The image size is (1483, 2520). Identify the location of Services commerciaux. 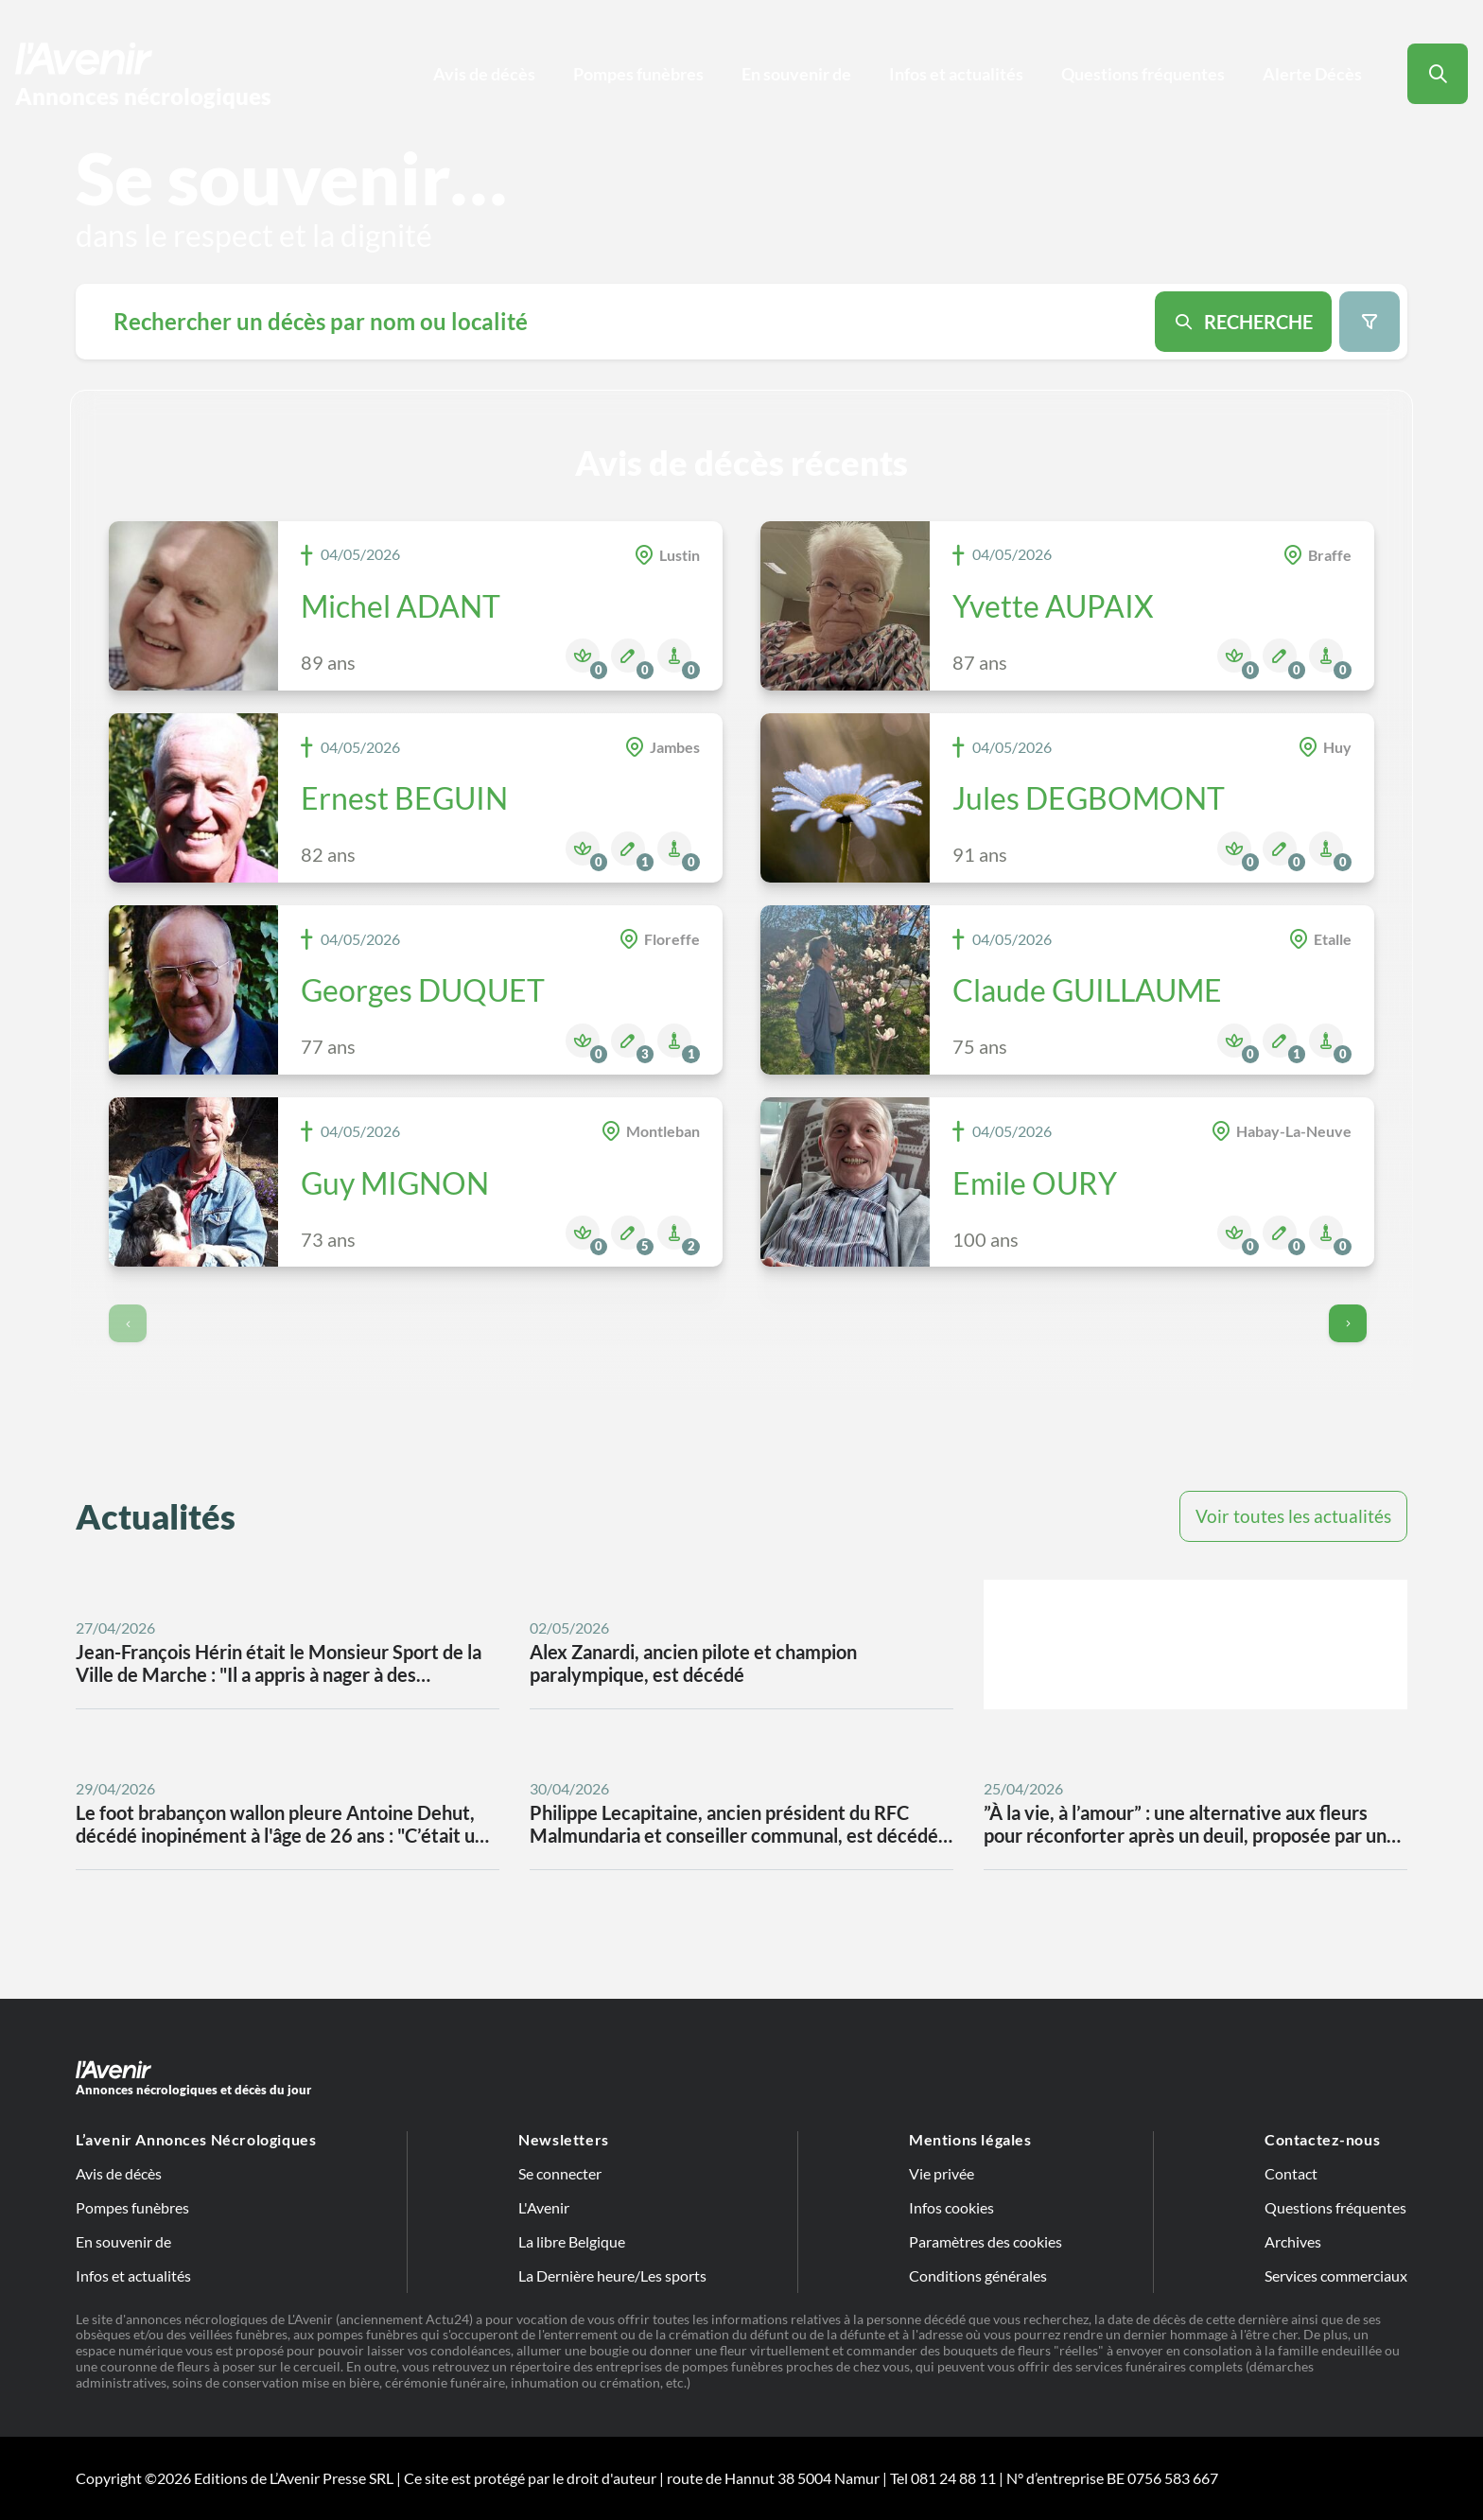
(1336, 2275).